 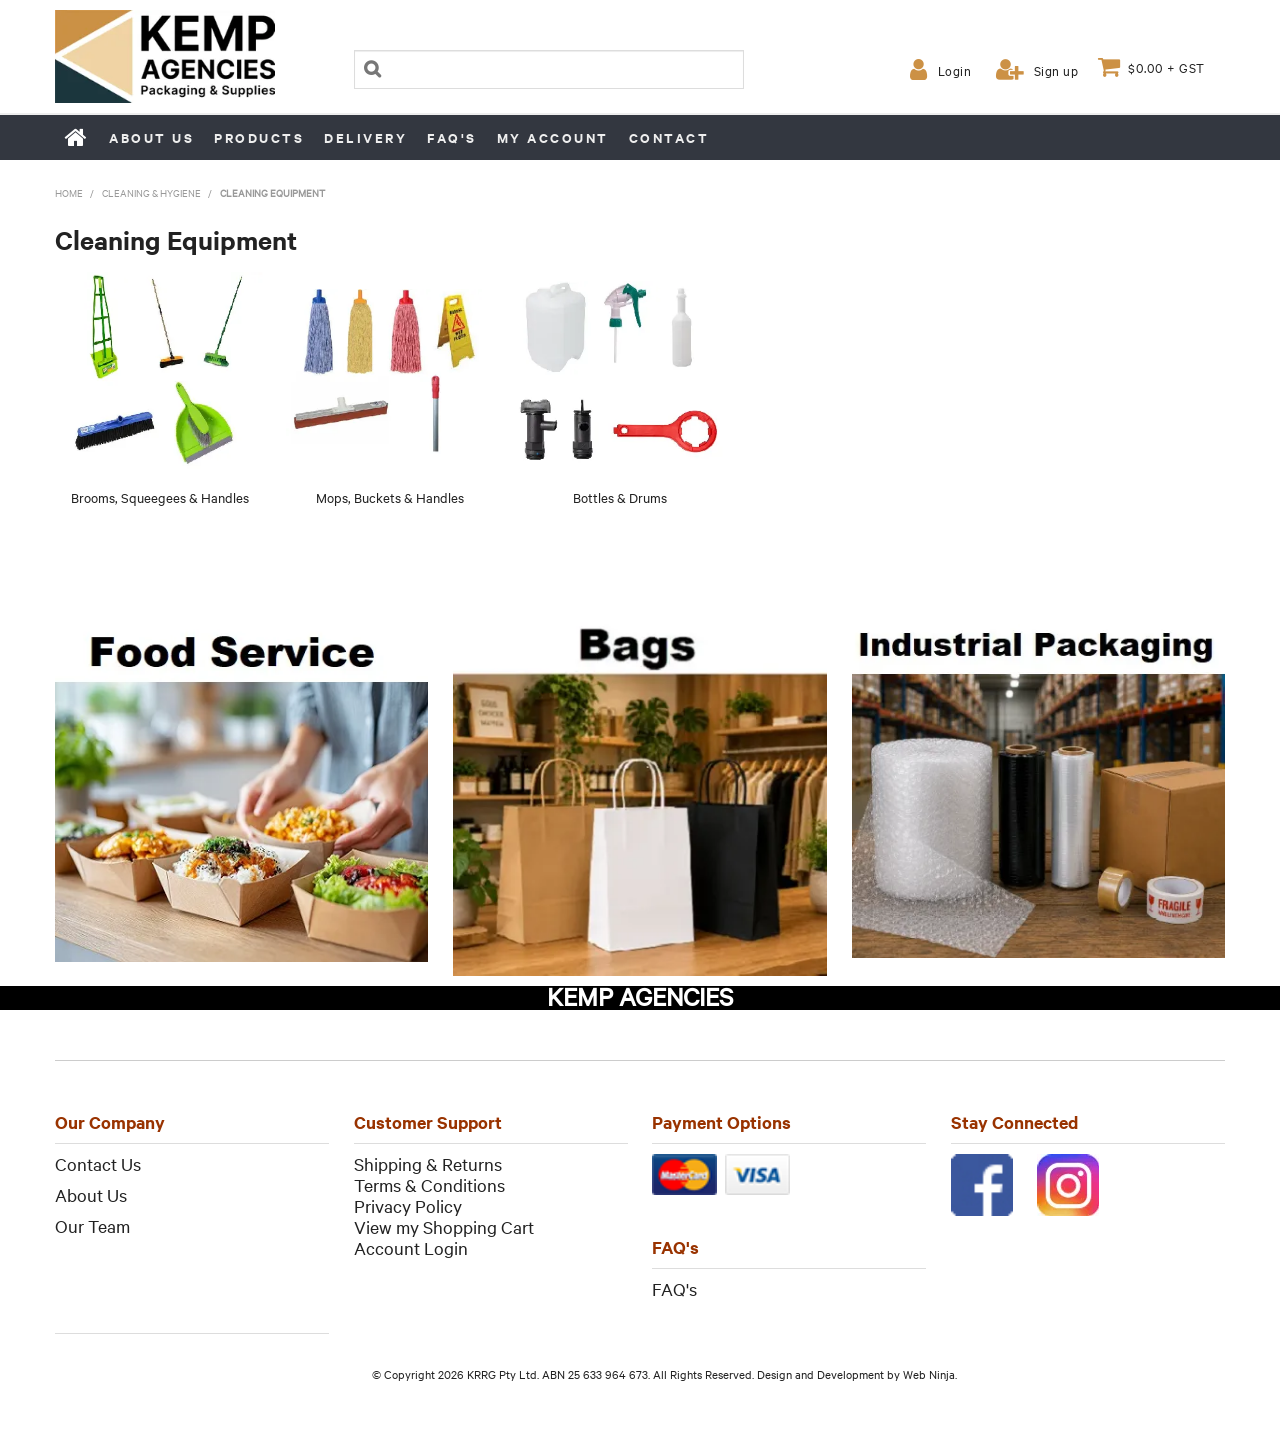 What do you see at coordinates (365, 137) in the screenshot?
I see `Delivery` at bounding box center [365, 137].